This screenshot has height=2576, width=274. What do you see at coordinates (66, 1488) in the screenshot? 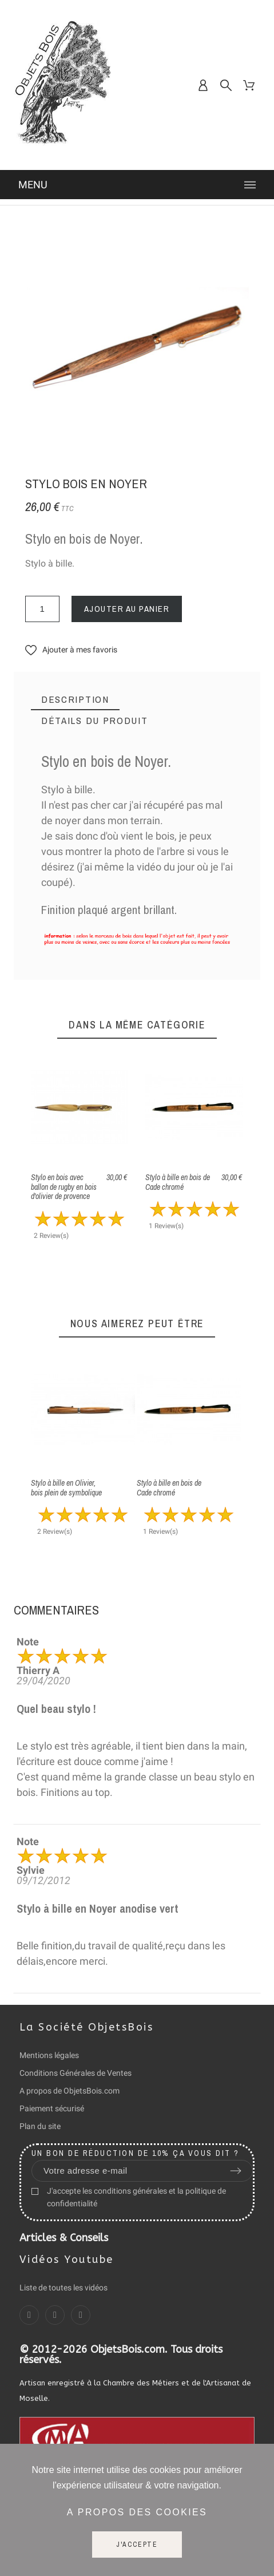
I see `Stylo à bille en Olivier, bois plein de symbolique` at bounding box center [66, 1488].